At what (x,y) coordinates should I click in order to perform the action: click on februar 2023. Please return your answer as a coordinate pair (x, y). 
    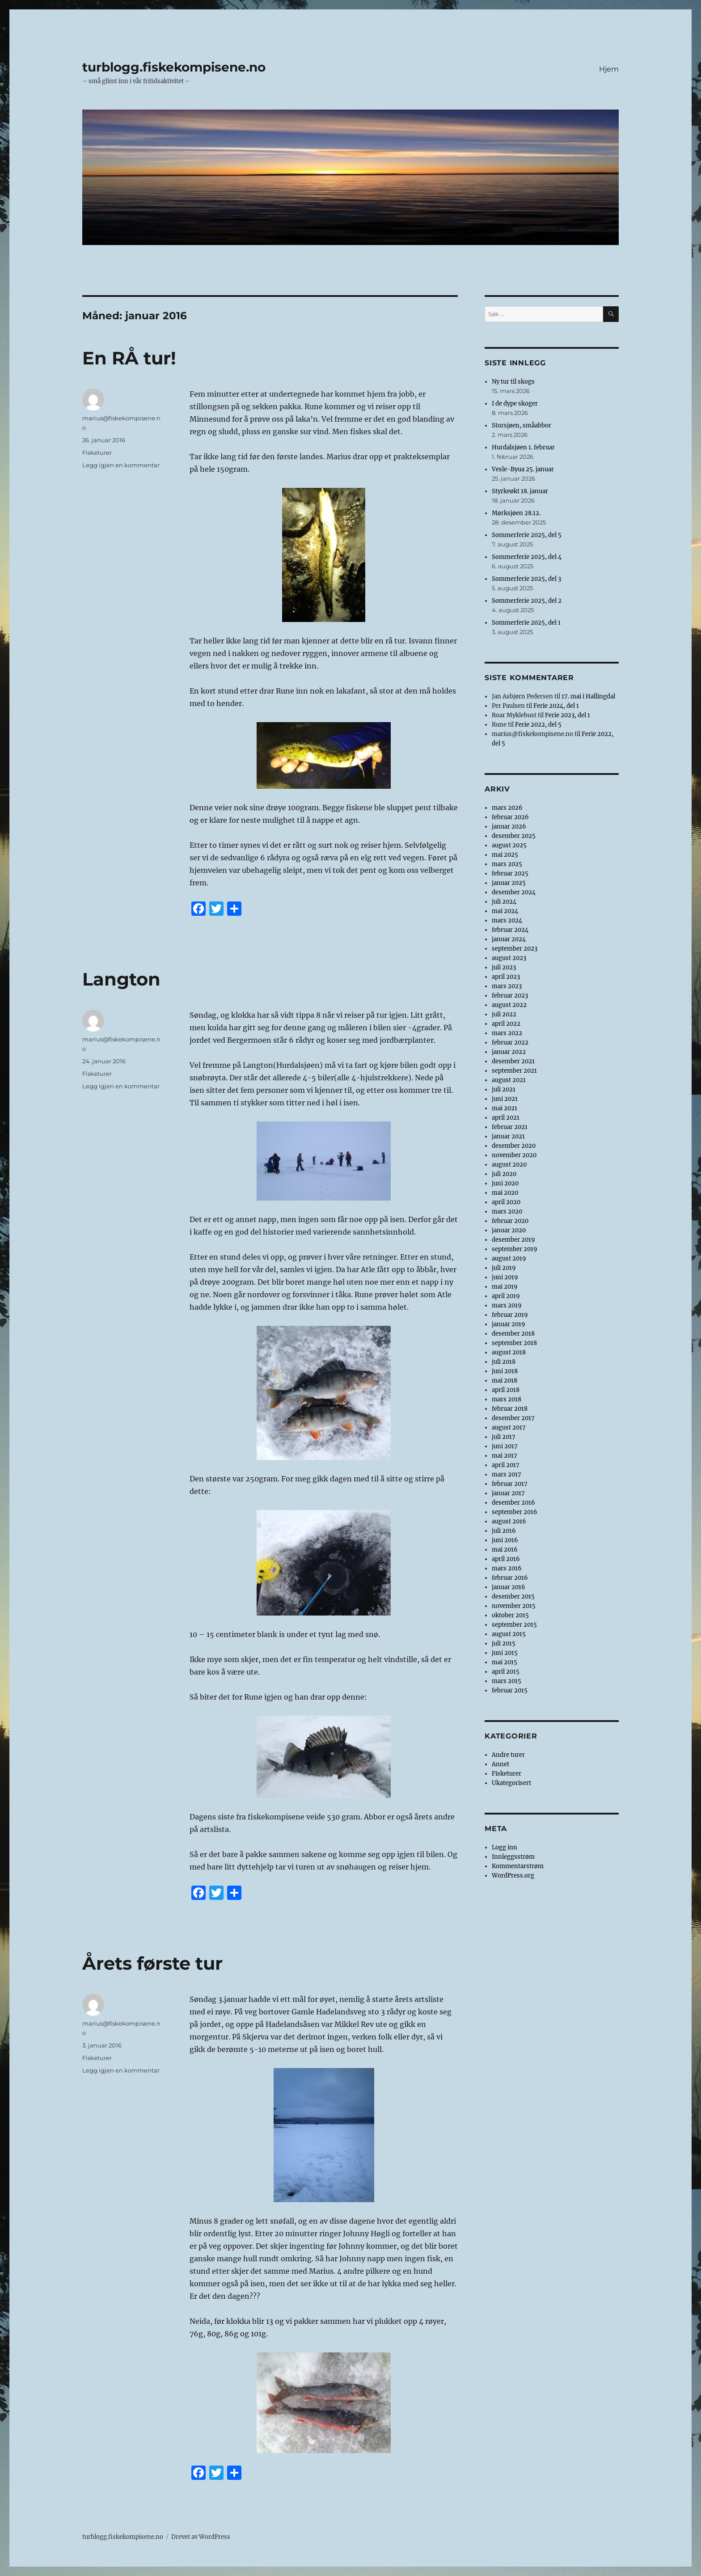
    Looking at the image, I should click on (510, 995).